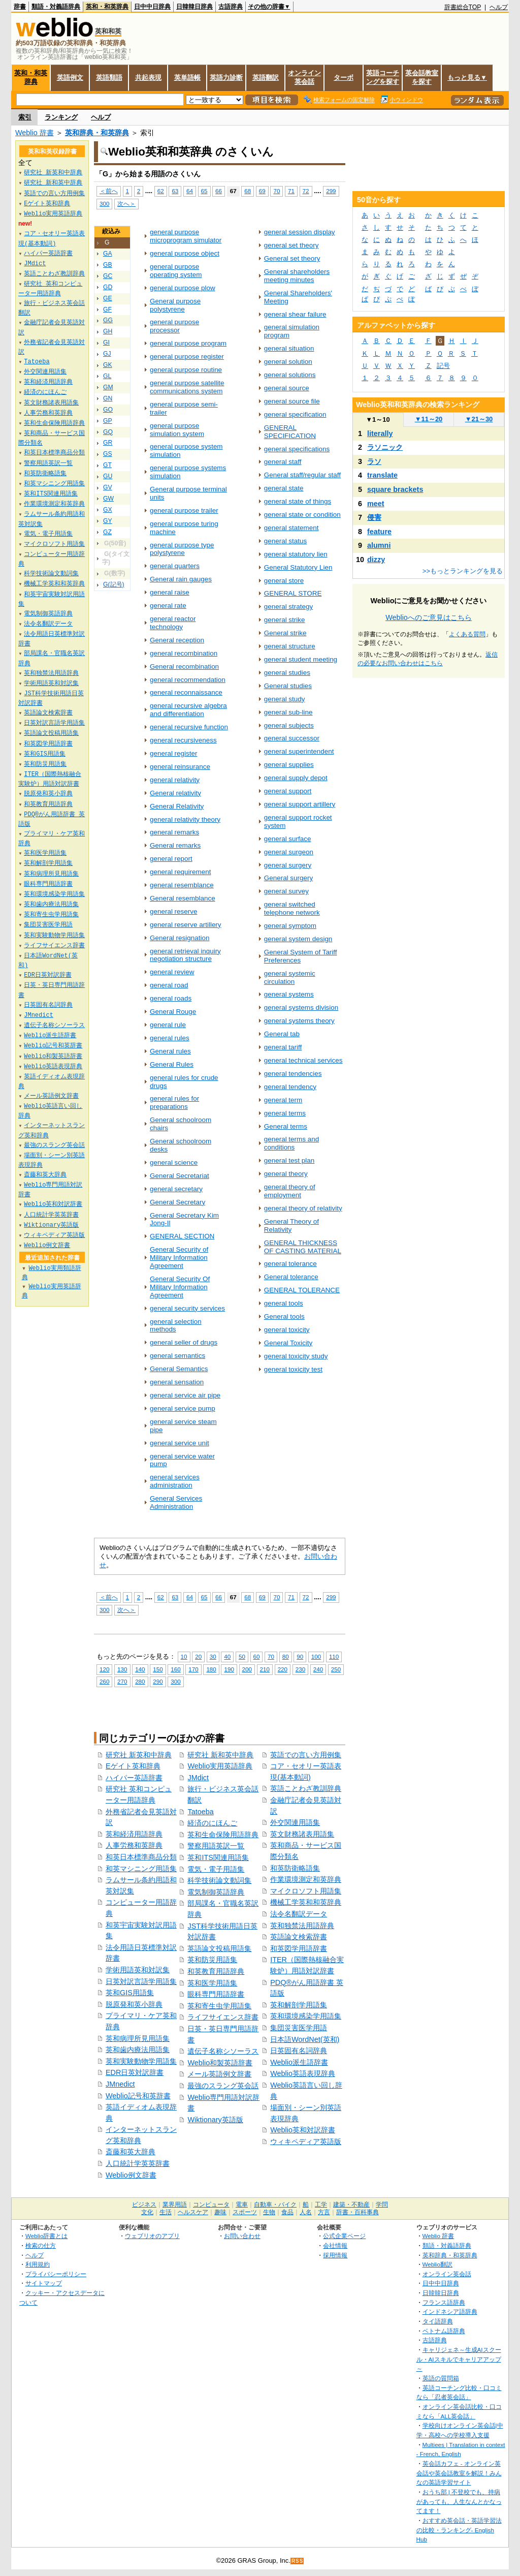 This screenshot has width=520, height=2576. Describe the element at coordinates (107, 509) in the screenshot. I see `GX` at that location.